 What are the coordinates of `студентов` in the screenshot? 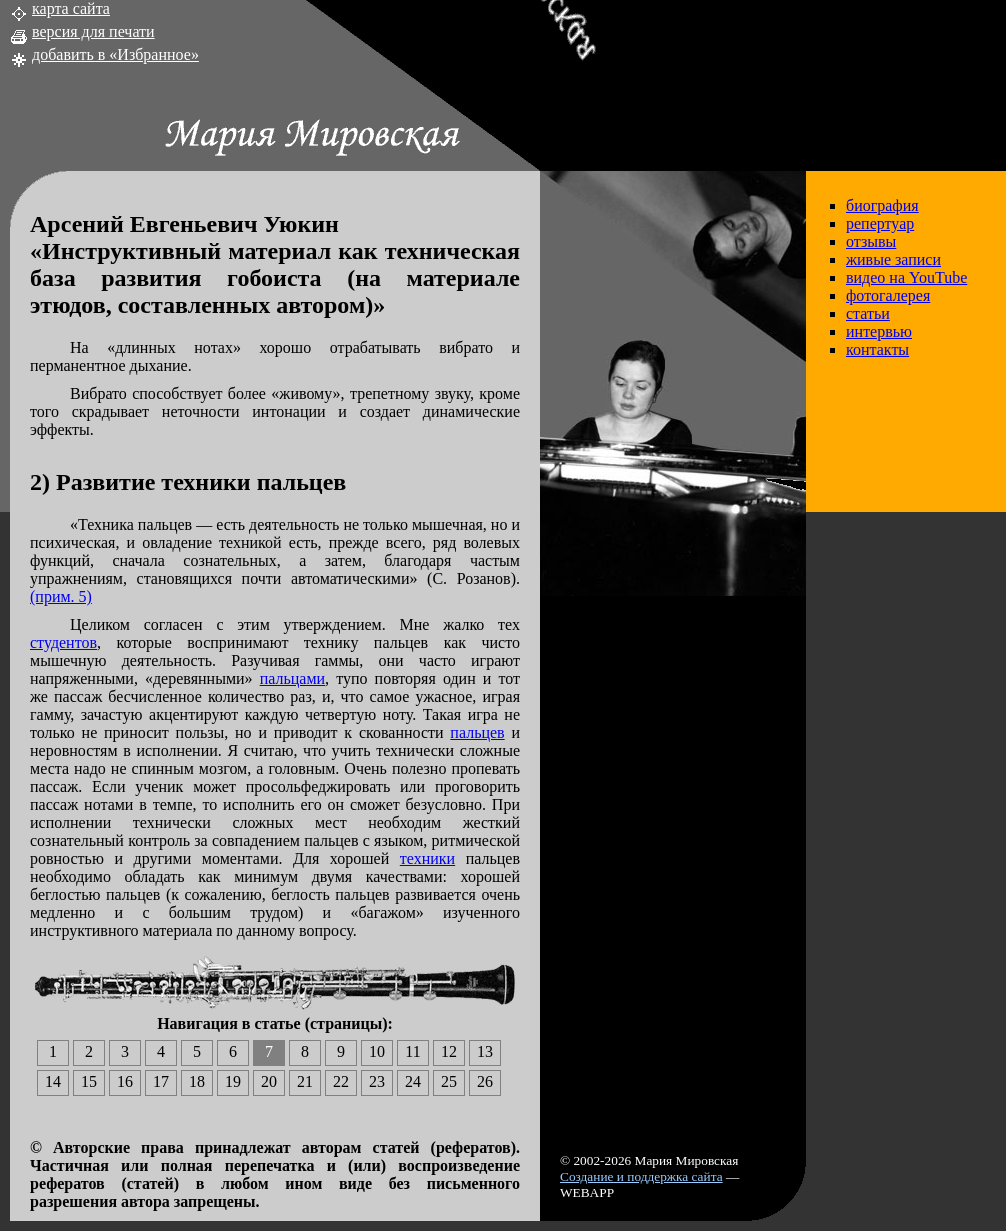 It's located at (63, 642).